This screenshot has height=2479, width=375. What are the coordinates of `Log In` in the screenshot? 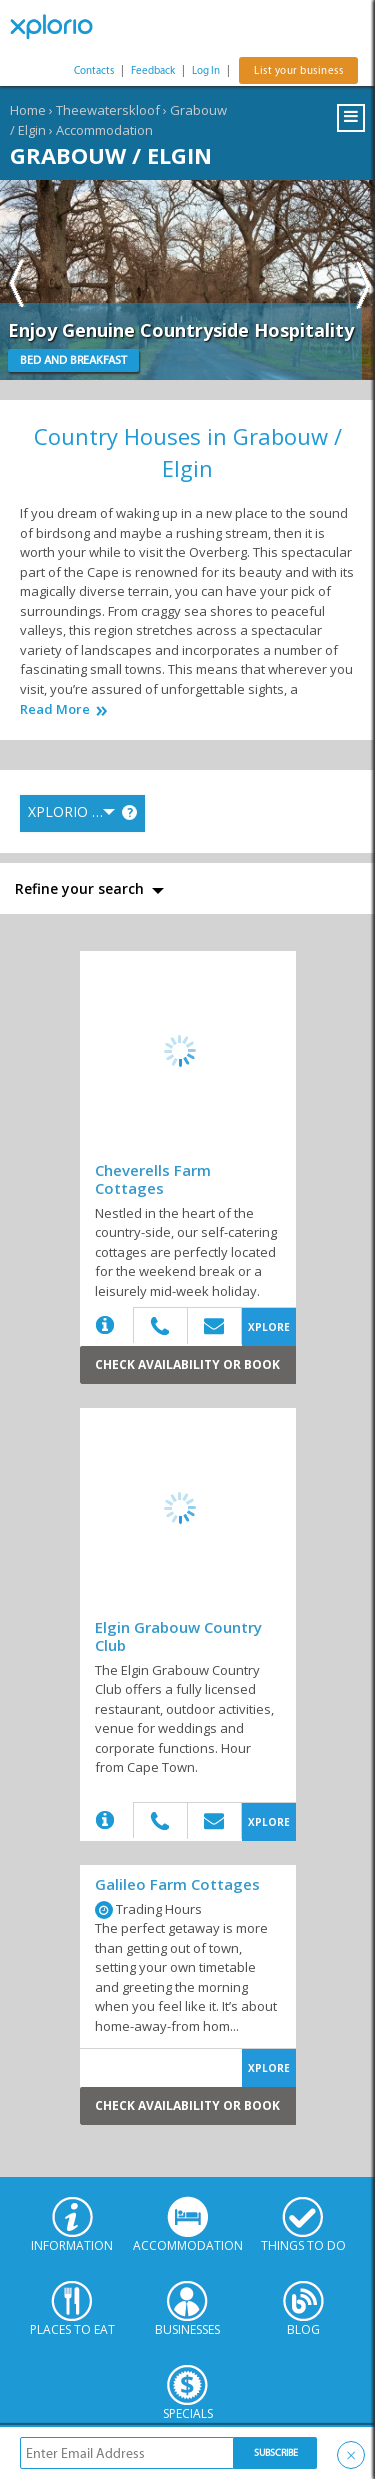 It's located at (206, 70).